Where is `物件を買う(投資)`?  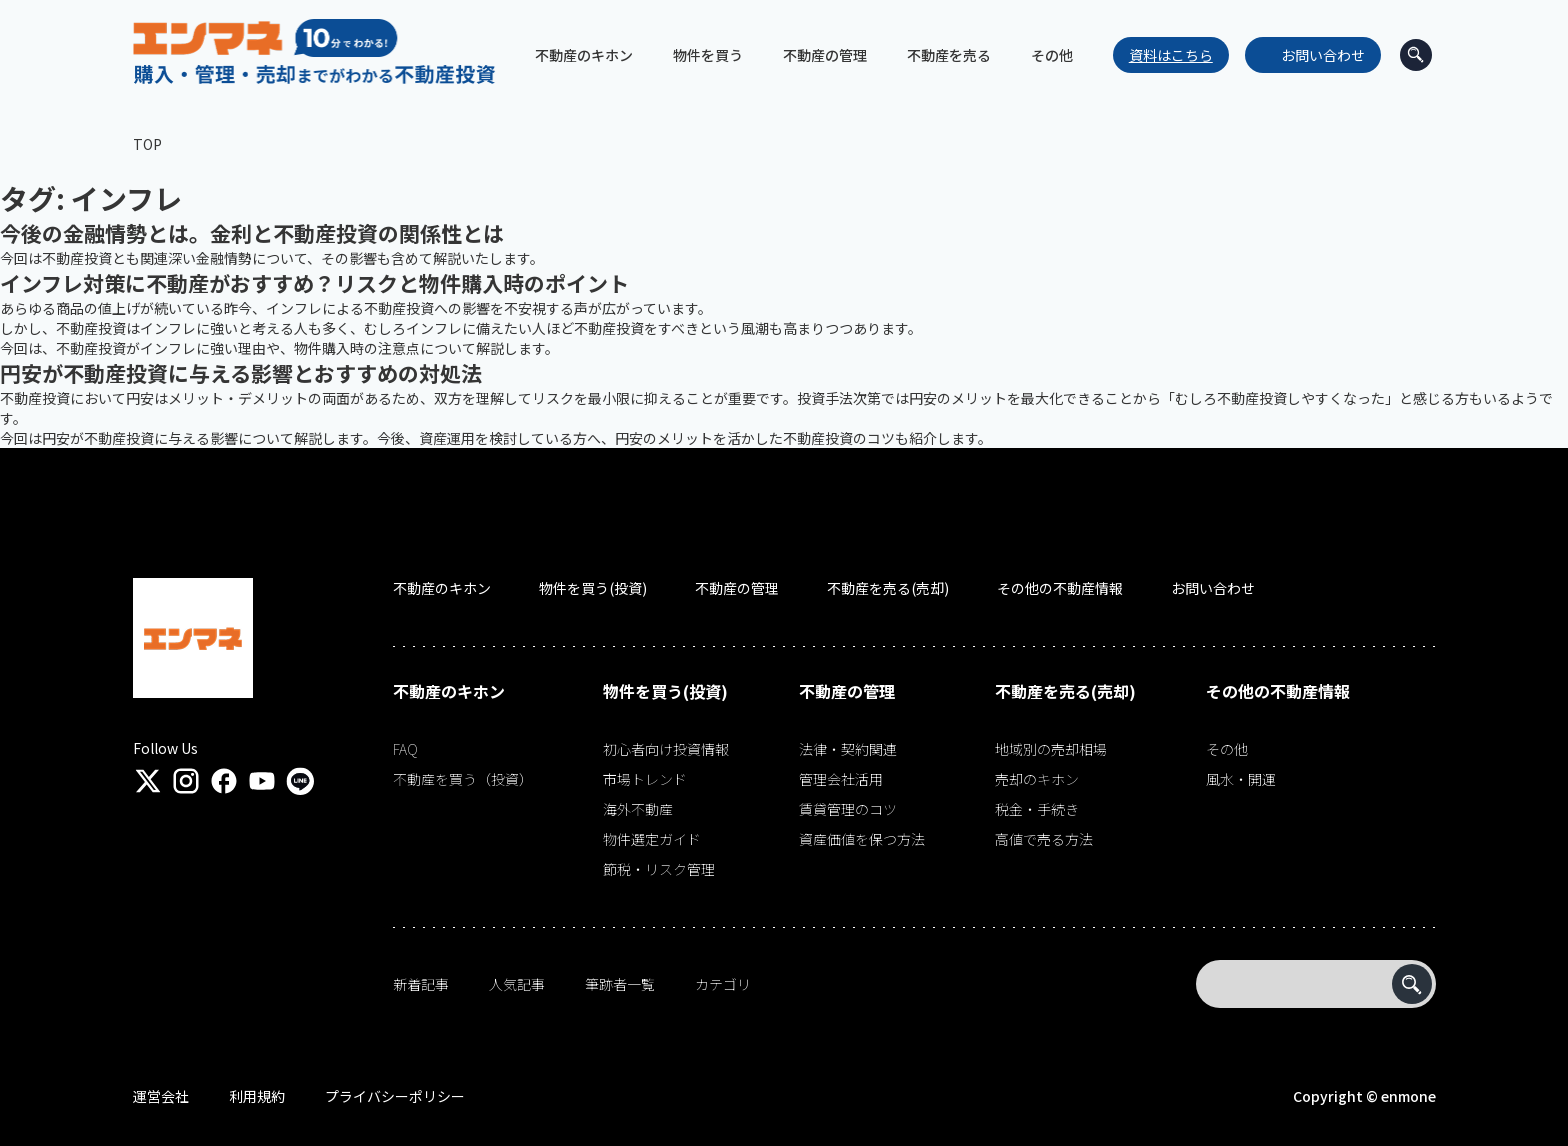
物件を買う(投資) is located at coordinates (593, 588).